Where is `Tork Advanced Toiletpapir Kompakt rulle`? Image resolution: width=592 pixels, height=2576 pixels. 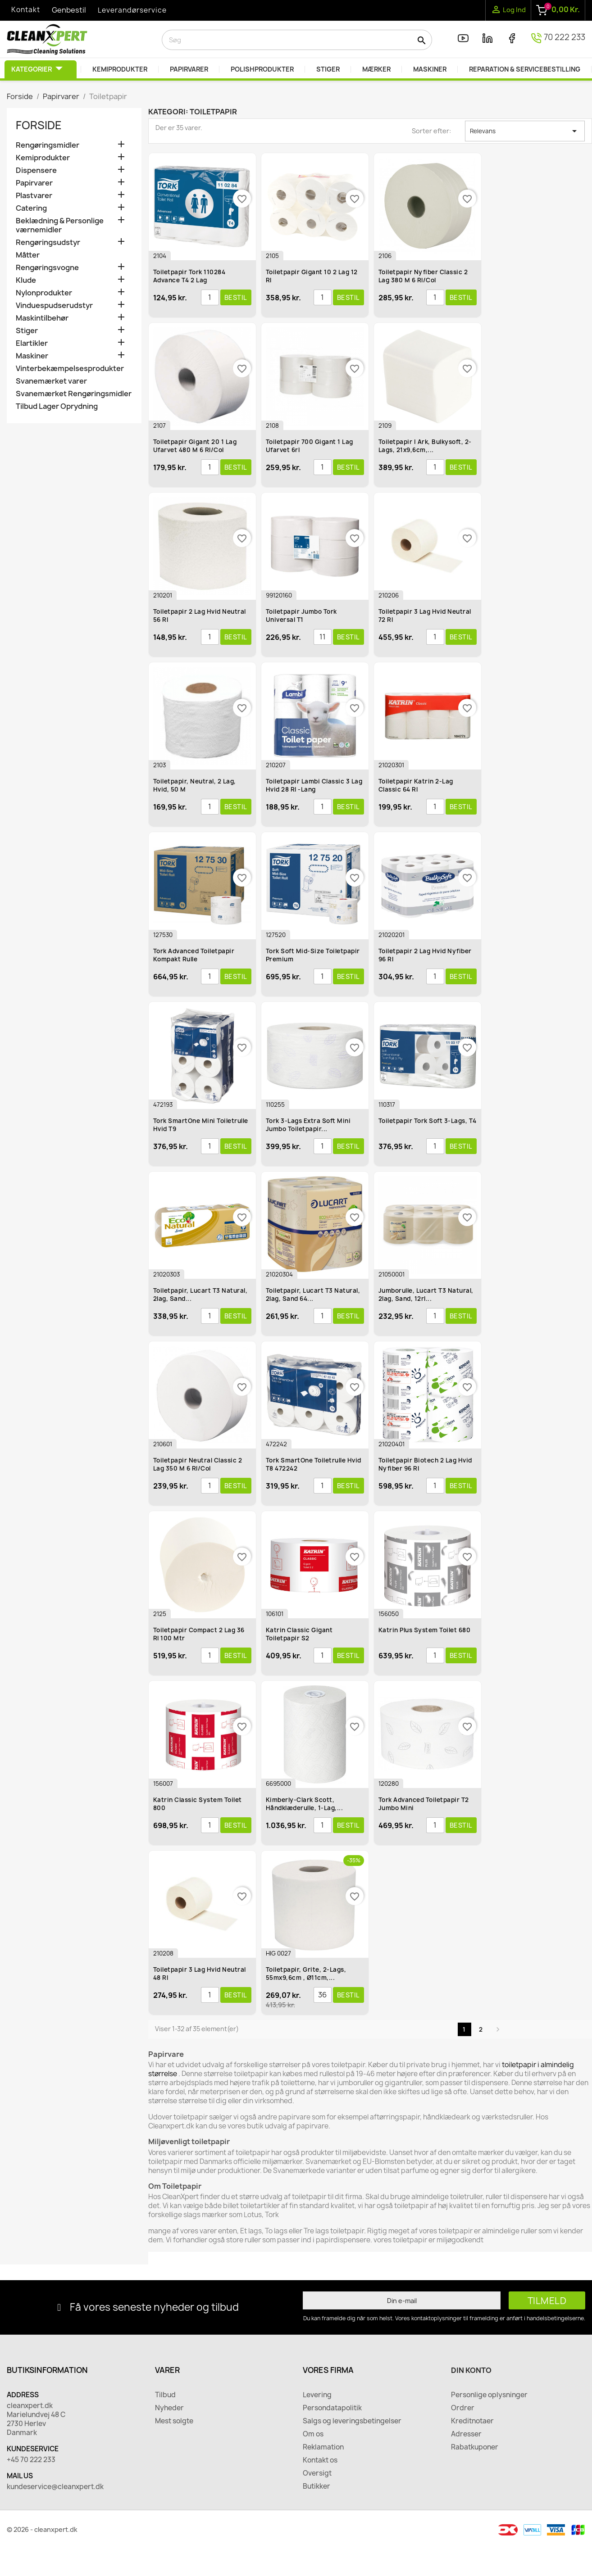 Tork Advanced Toiletpapir Kompakt rulle is located at coordinates (194, 955).